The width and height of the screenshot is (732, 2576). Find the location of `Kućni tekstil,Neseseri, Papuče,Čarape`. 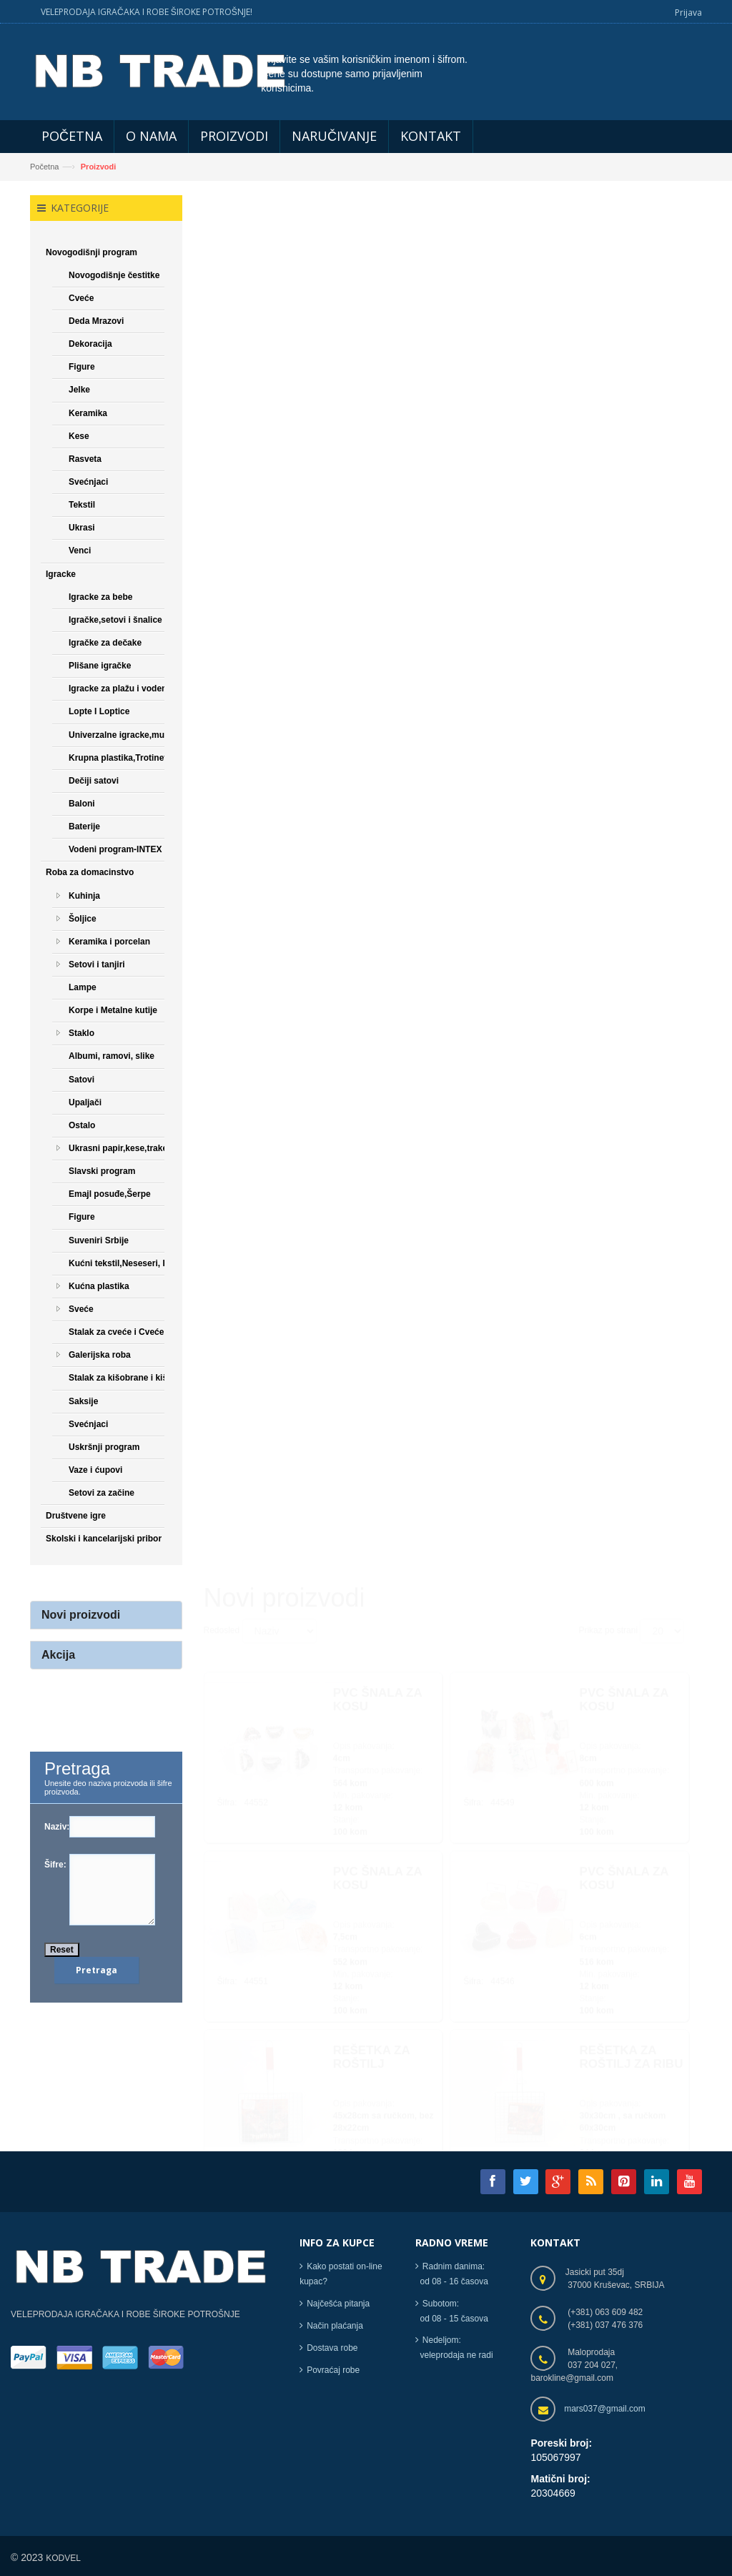

Kućni tekstil,Neseseri, Papuče,Čarape is located at coordinates (146, 1263).